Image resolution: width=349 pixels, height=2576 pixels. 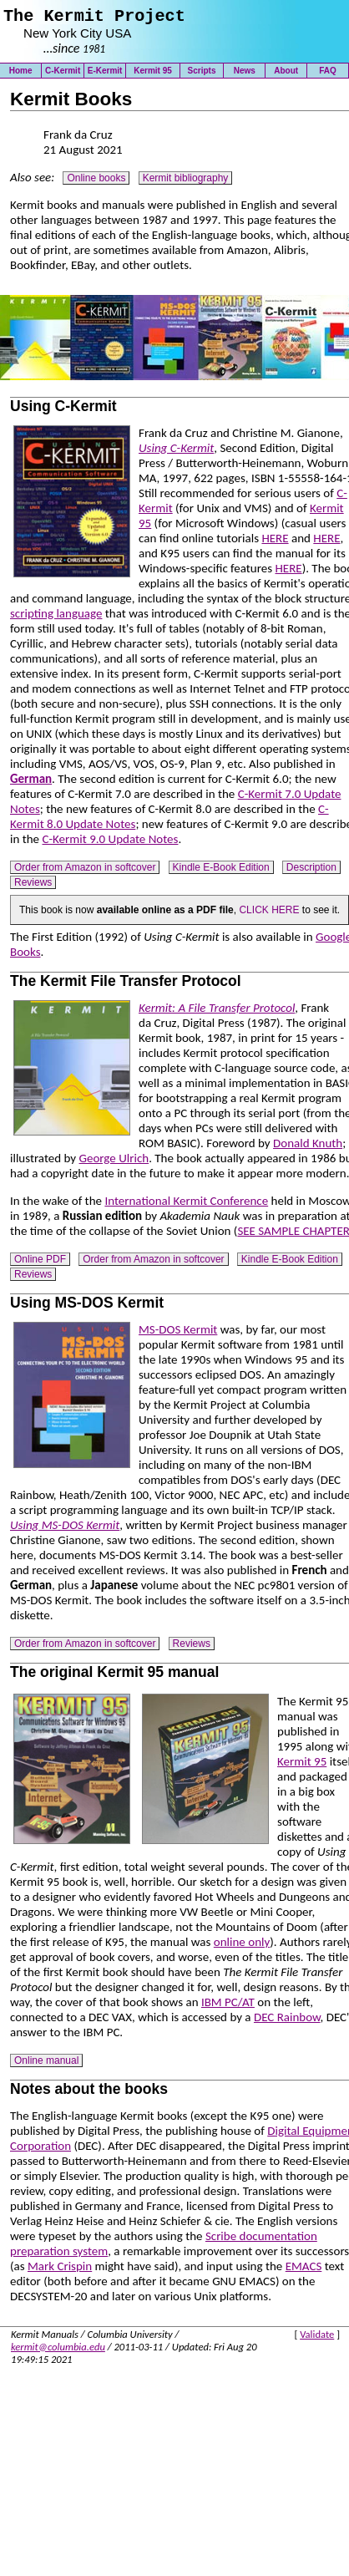 What do you see at coordinates (58, 2351) in the screenshot?
I see `kermit@columbia.edu` at bounding box center [58, 2351].